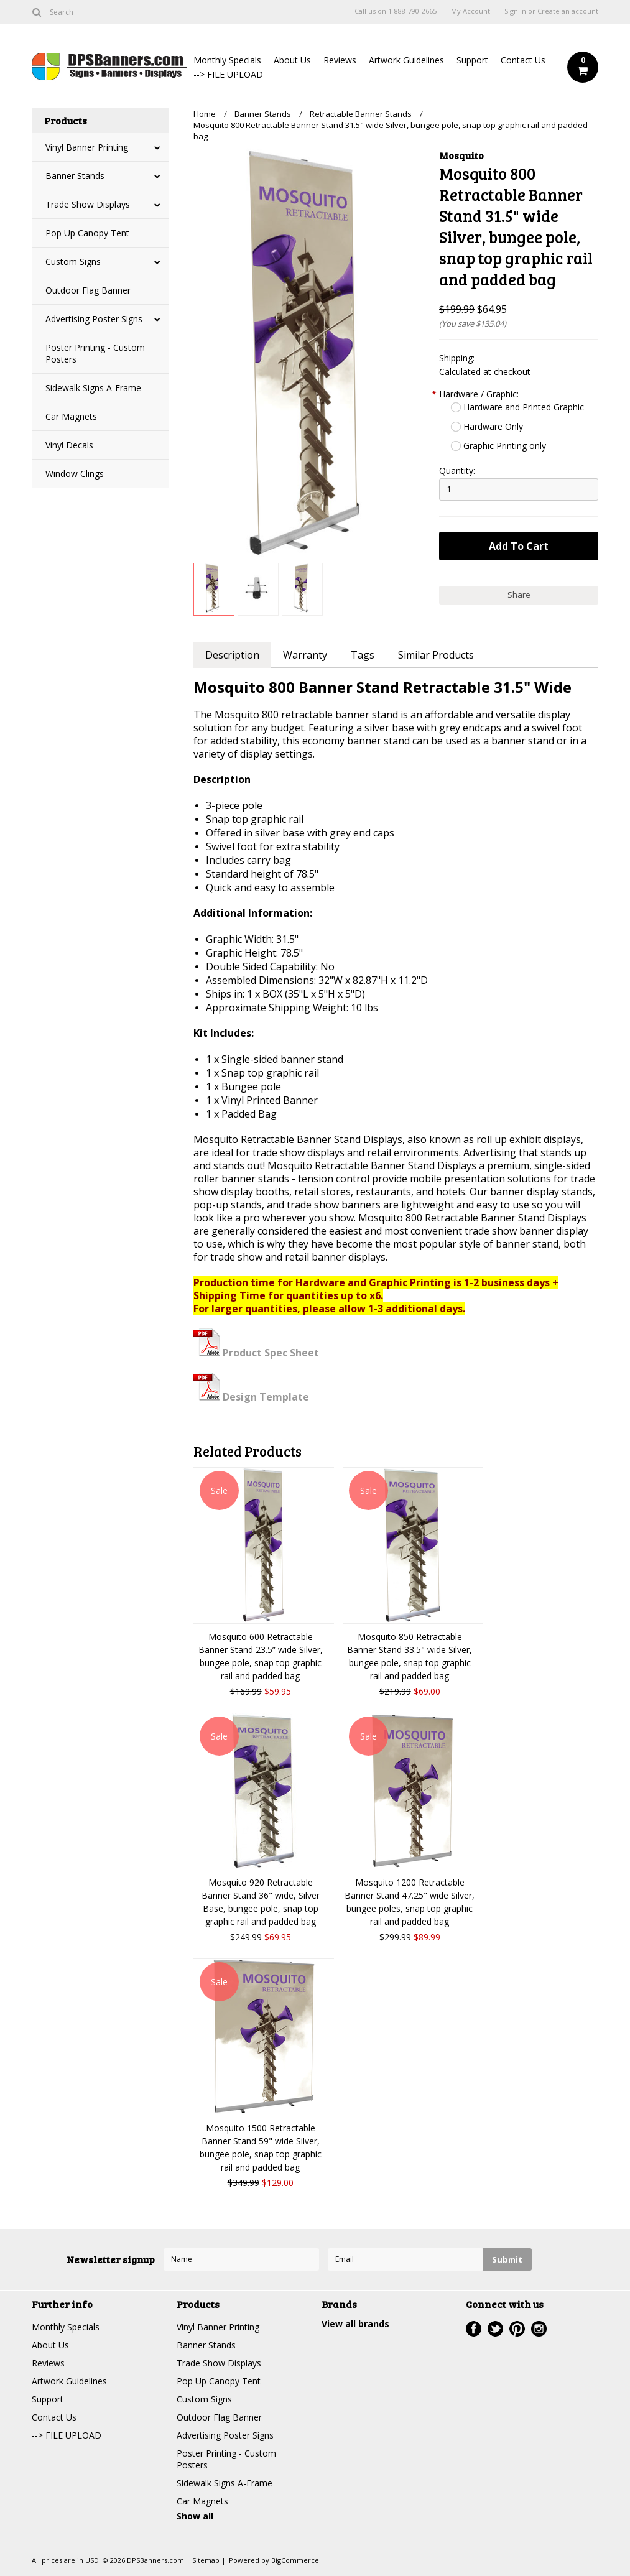 The width and height of the screenshot is (630, 2576). I want to click on Mosquito 600 Retractable Banner Stand 23.5” wide Silver, bungee pole, snap top graphic rail and padded bag, so click(260, 1656).